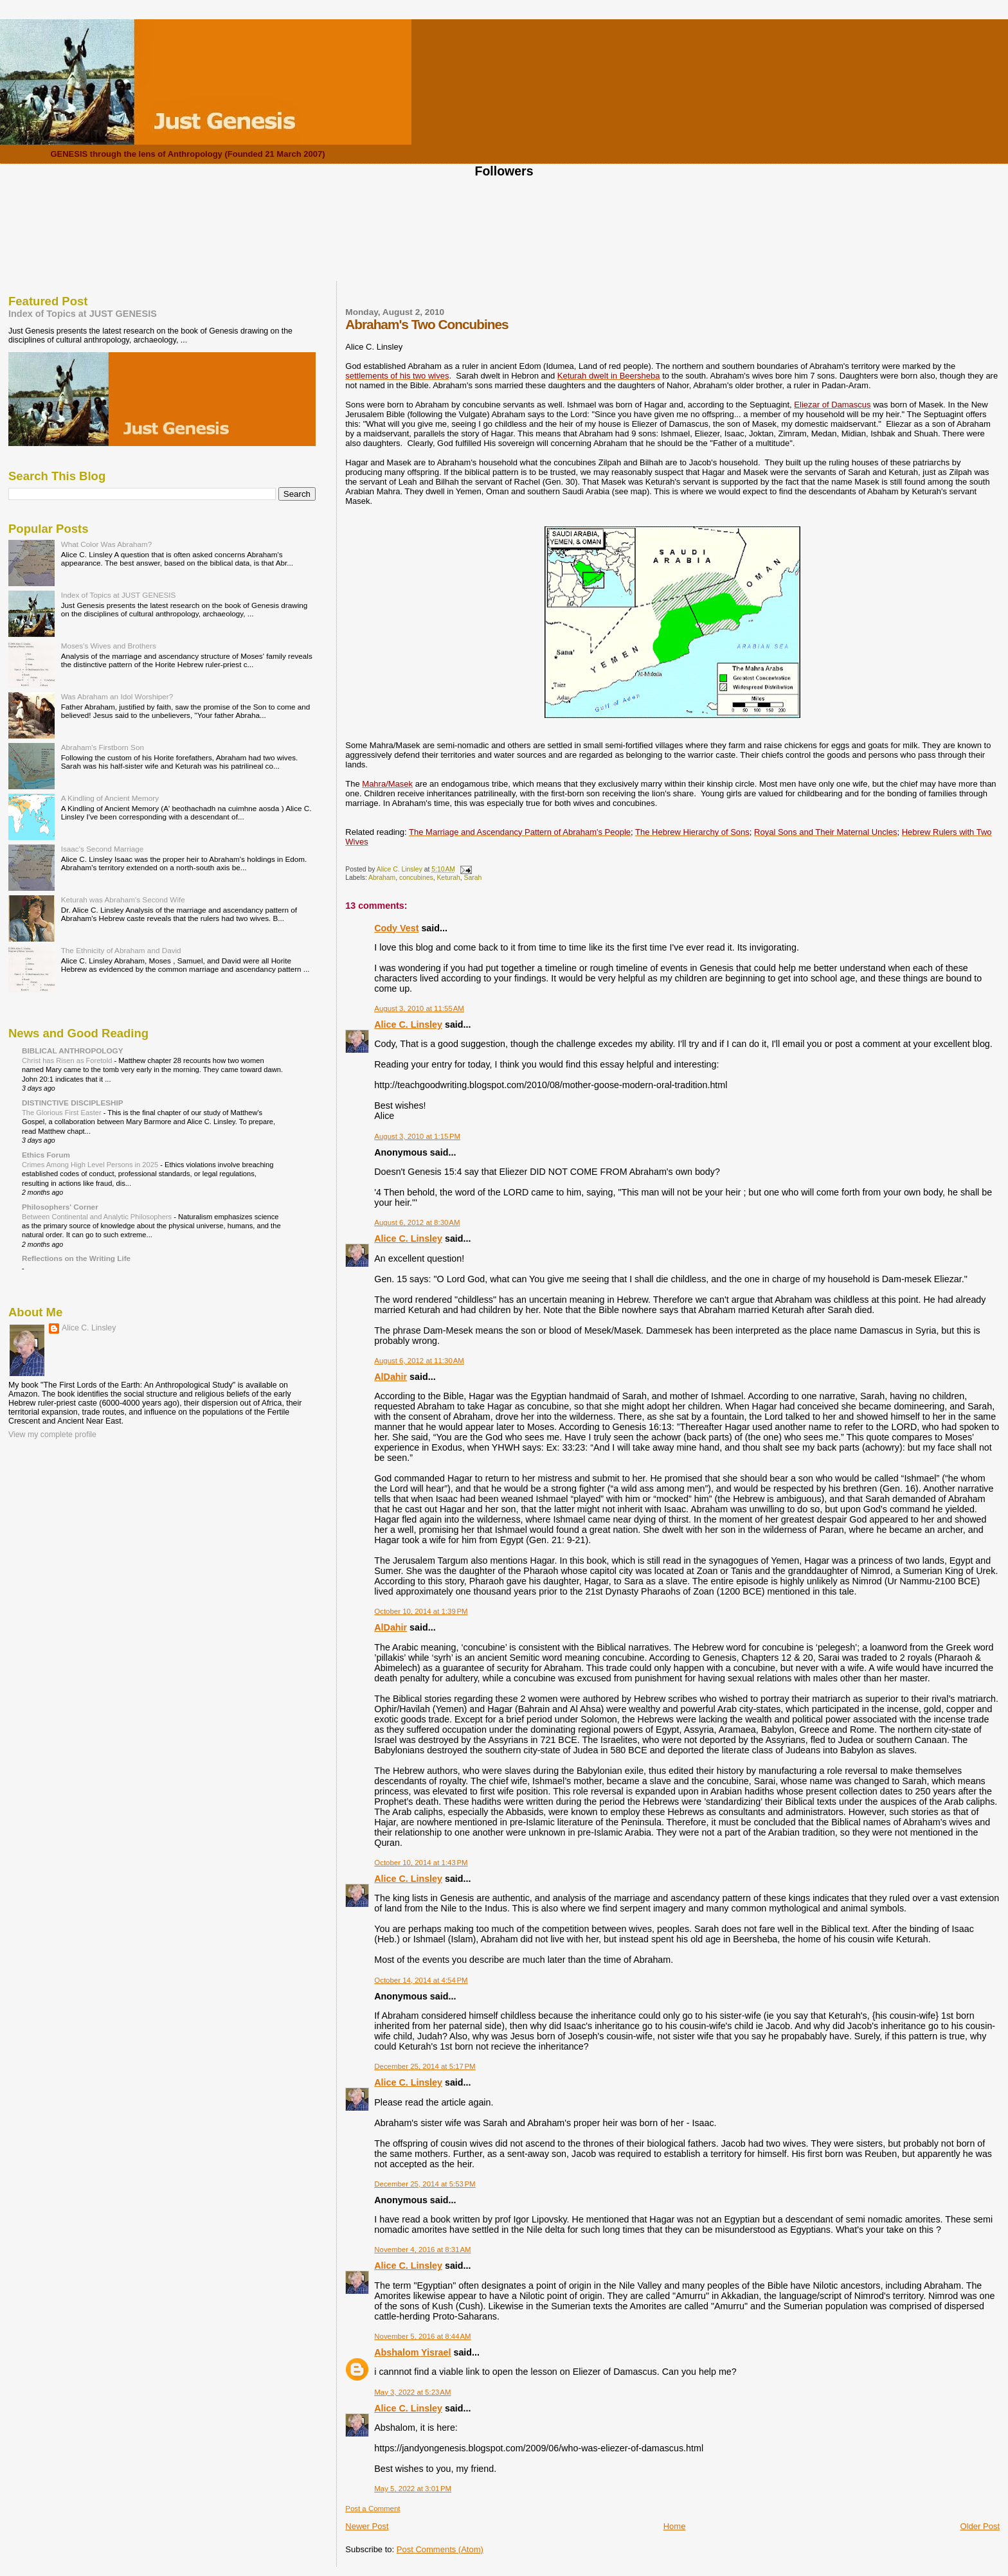  What do you see at coordinates (412, 2488) in the screenshot?
I see `May 5, 2022 at 3:01 PM` at bounding box center [412, 2488].